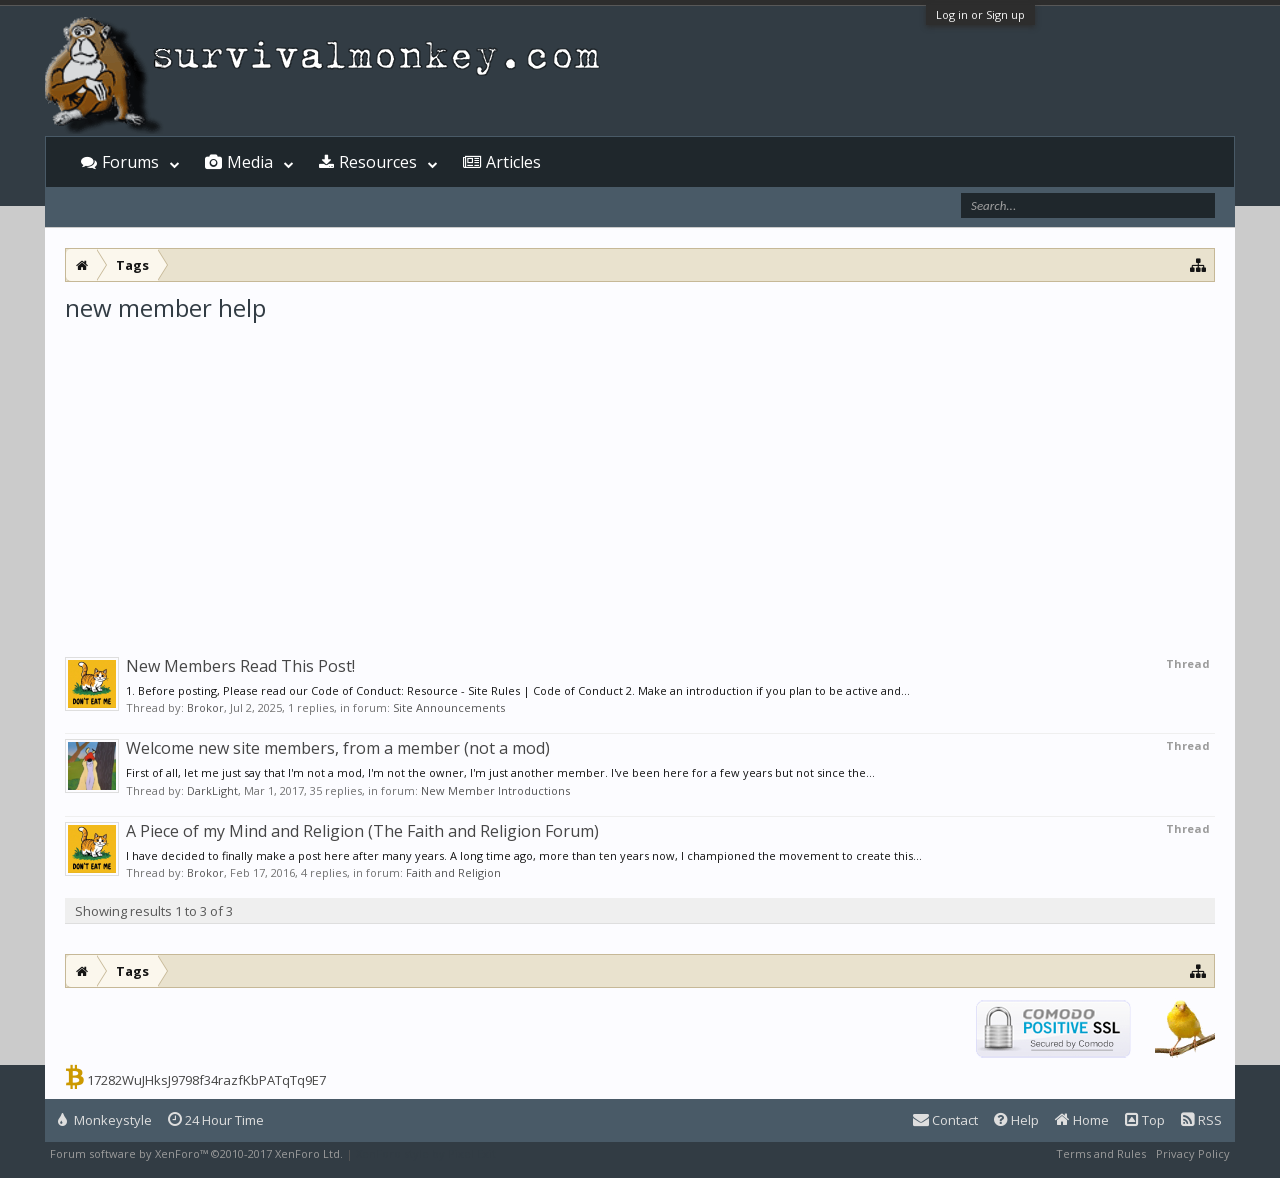  What do you see at coordinates (640, 474) in the screenshot?
I see `[Advertisement]` at bounding box center [640, 474].